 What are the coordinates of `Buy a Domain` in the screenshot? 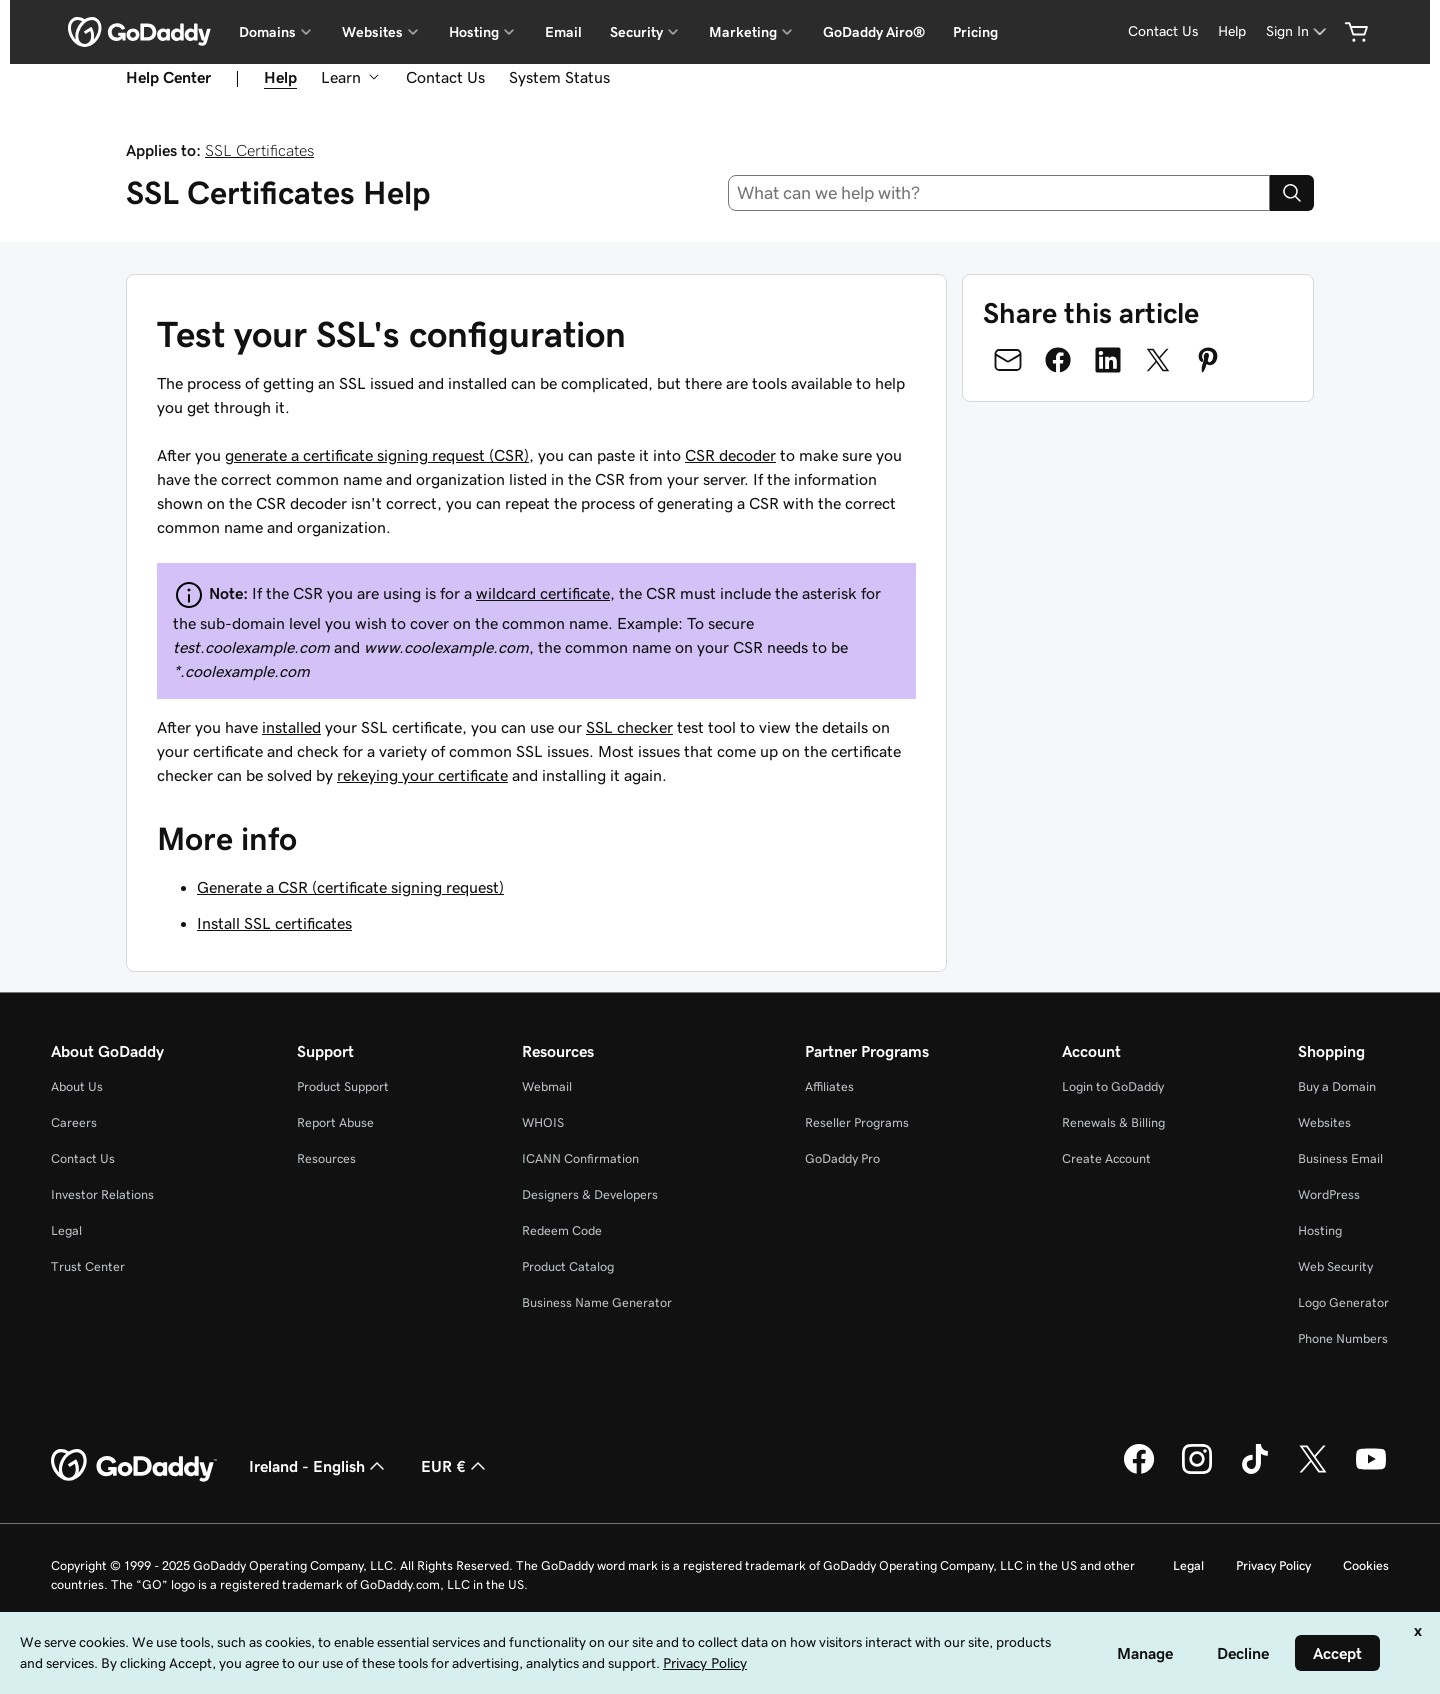 It's located at (1337, 1086).